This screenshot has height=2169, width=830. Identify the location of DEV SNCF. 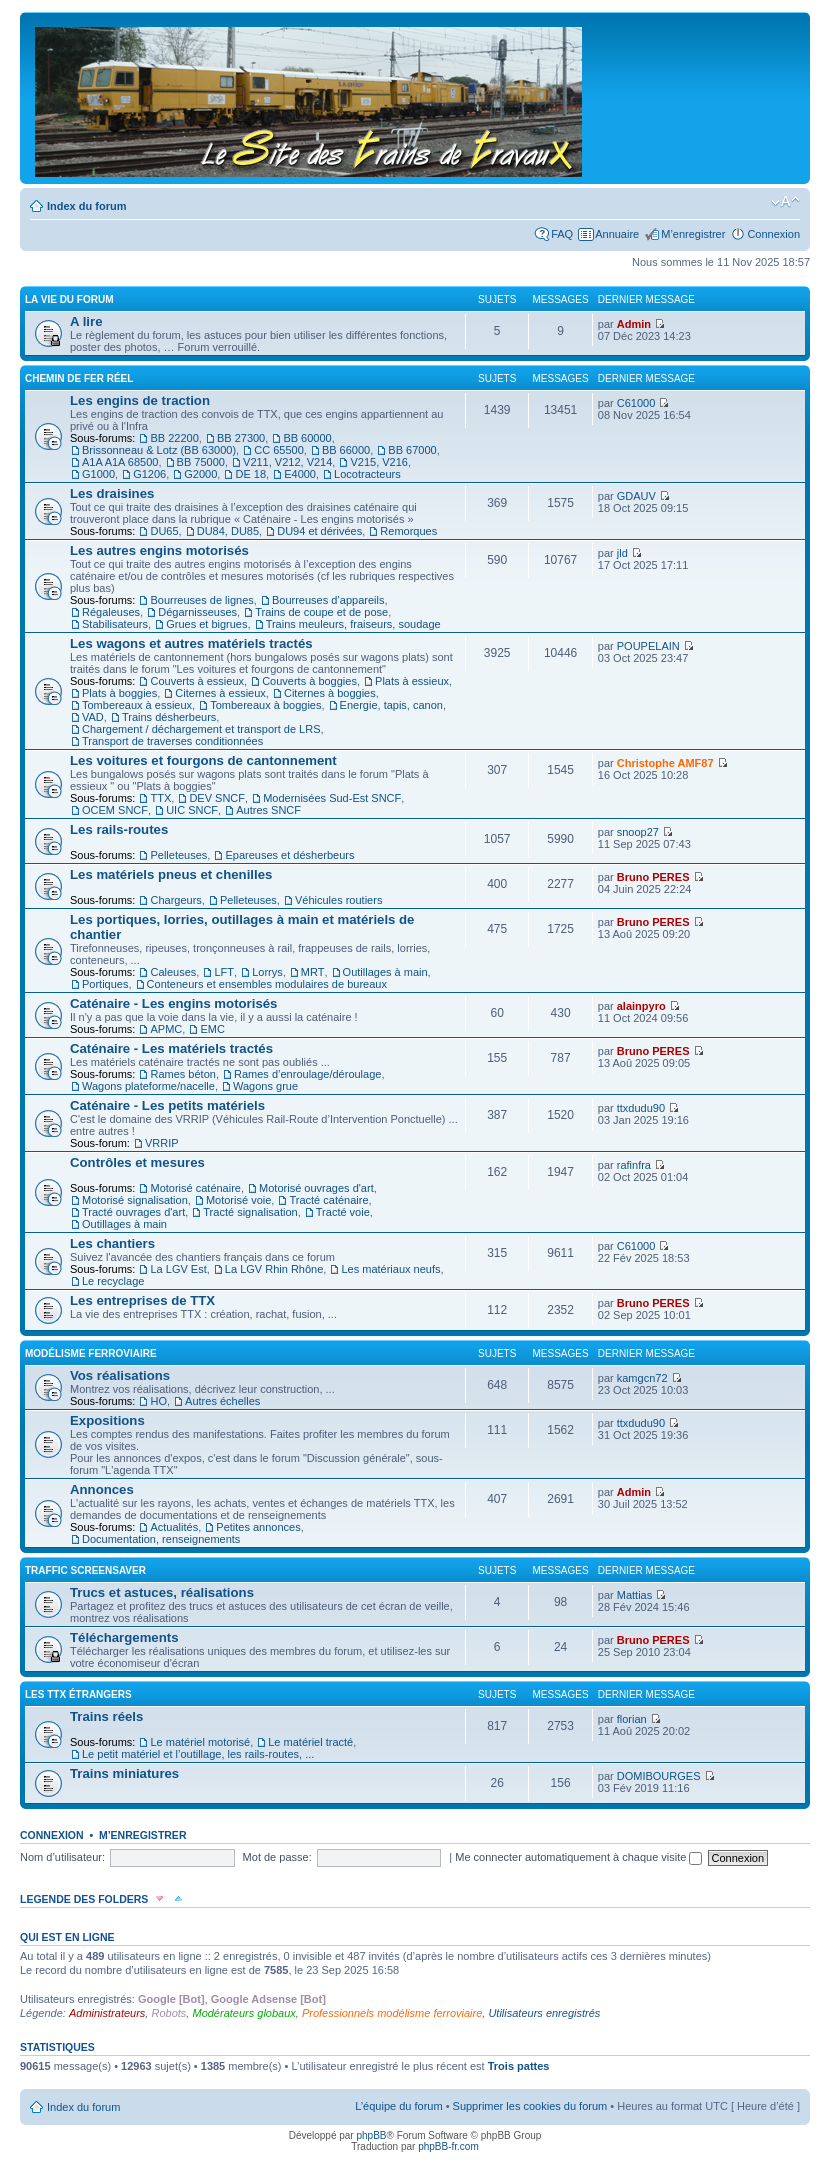
(217, 798).